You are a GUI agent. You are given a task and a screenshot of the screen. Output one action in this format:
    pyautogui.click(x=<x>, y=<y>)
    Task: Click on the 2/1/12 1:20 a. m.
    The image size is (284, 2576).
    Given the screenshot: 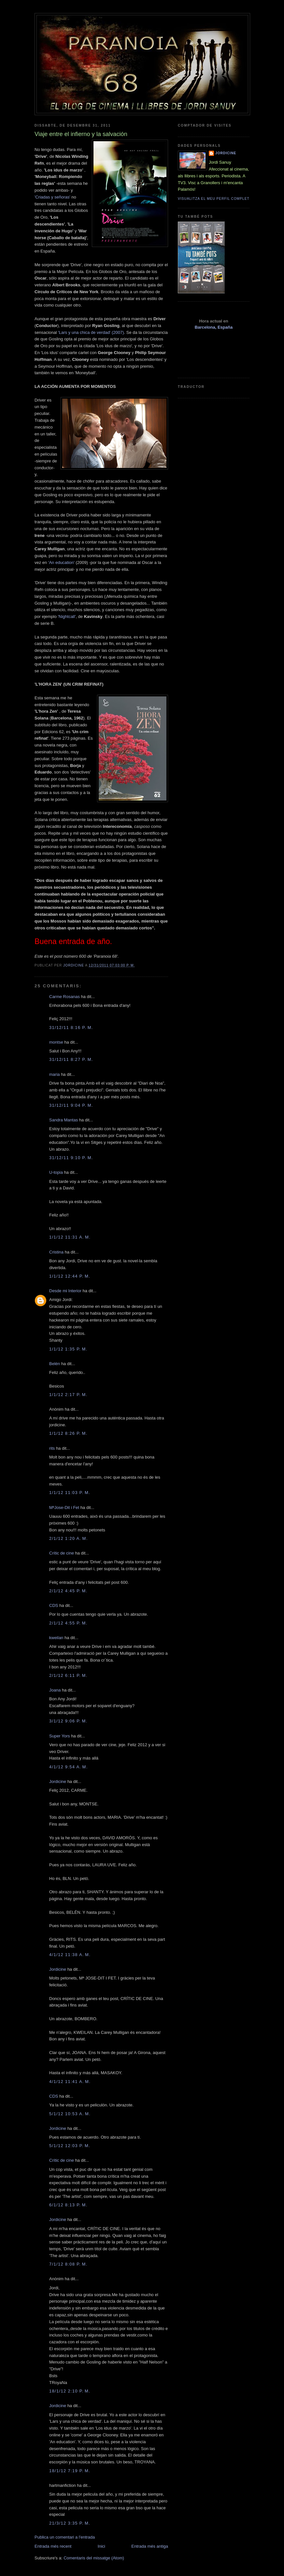 What is the action you would take?
    pyautogui.click(x=68, y=1538)
    